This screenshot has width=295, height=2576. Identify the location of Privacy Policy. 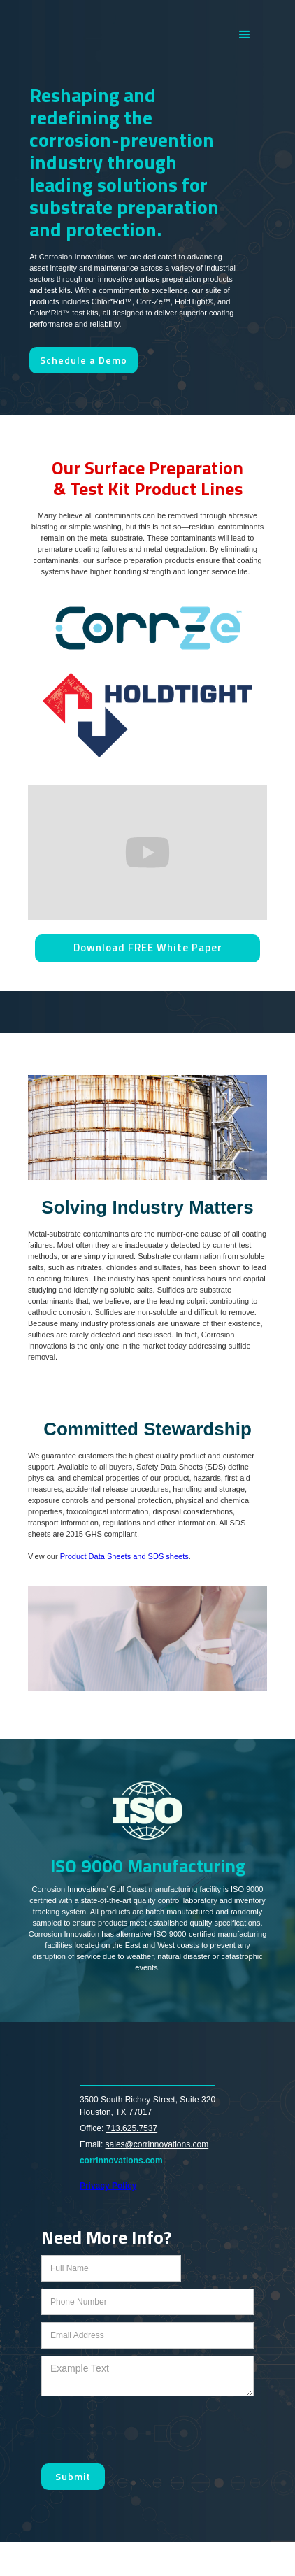
(108, 2186).